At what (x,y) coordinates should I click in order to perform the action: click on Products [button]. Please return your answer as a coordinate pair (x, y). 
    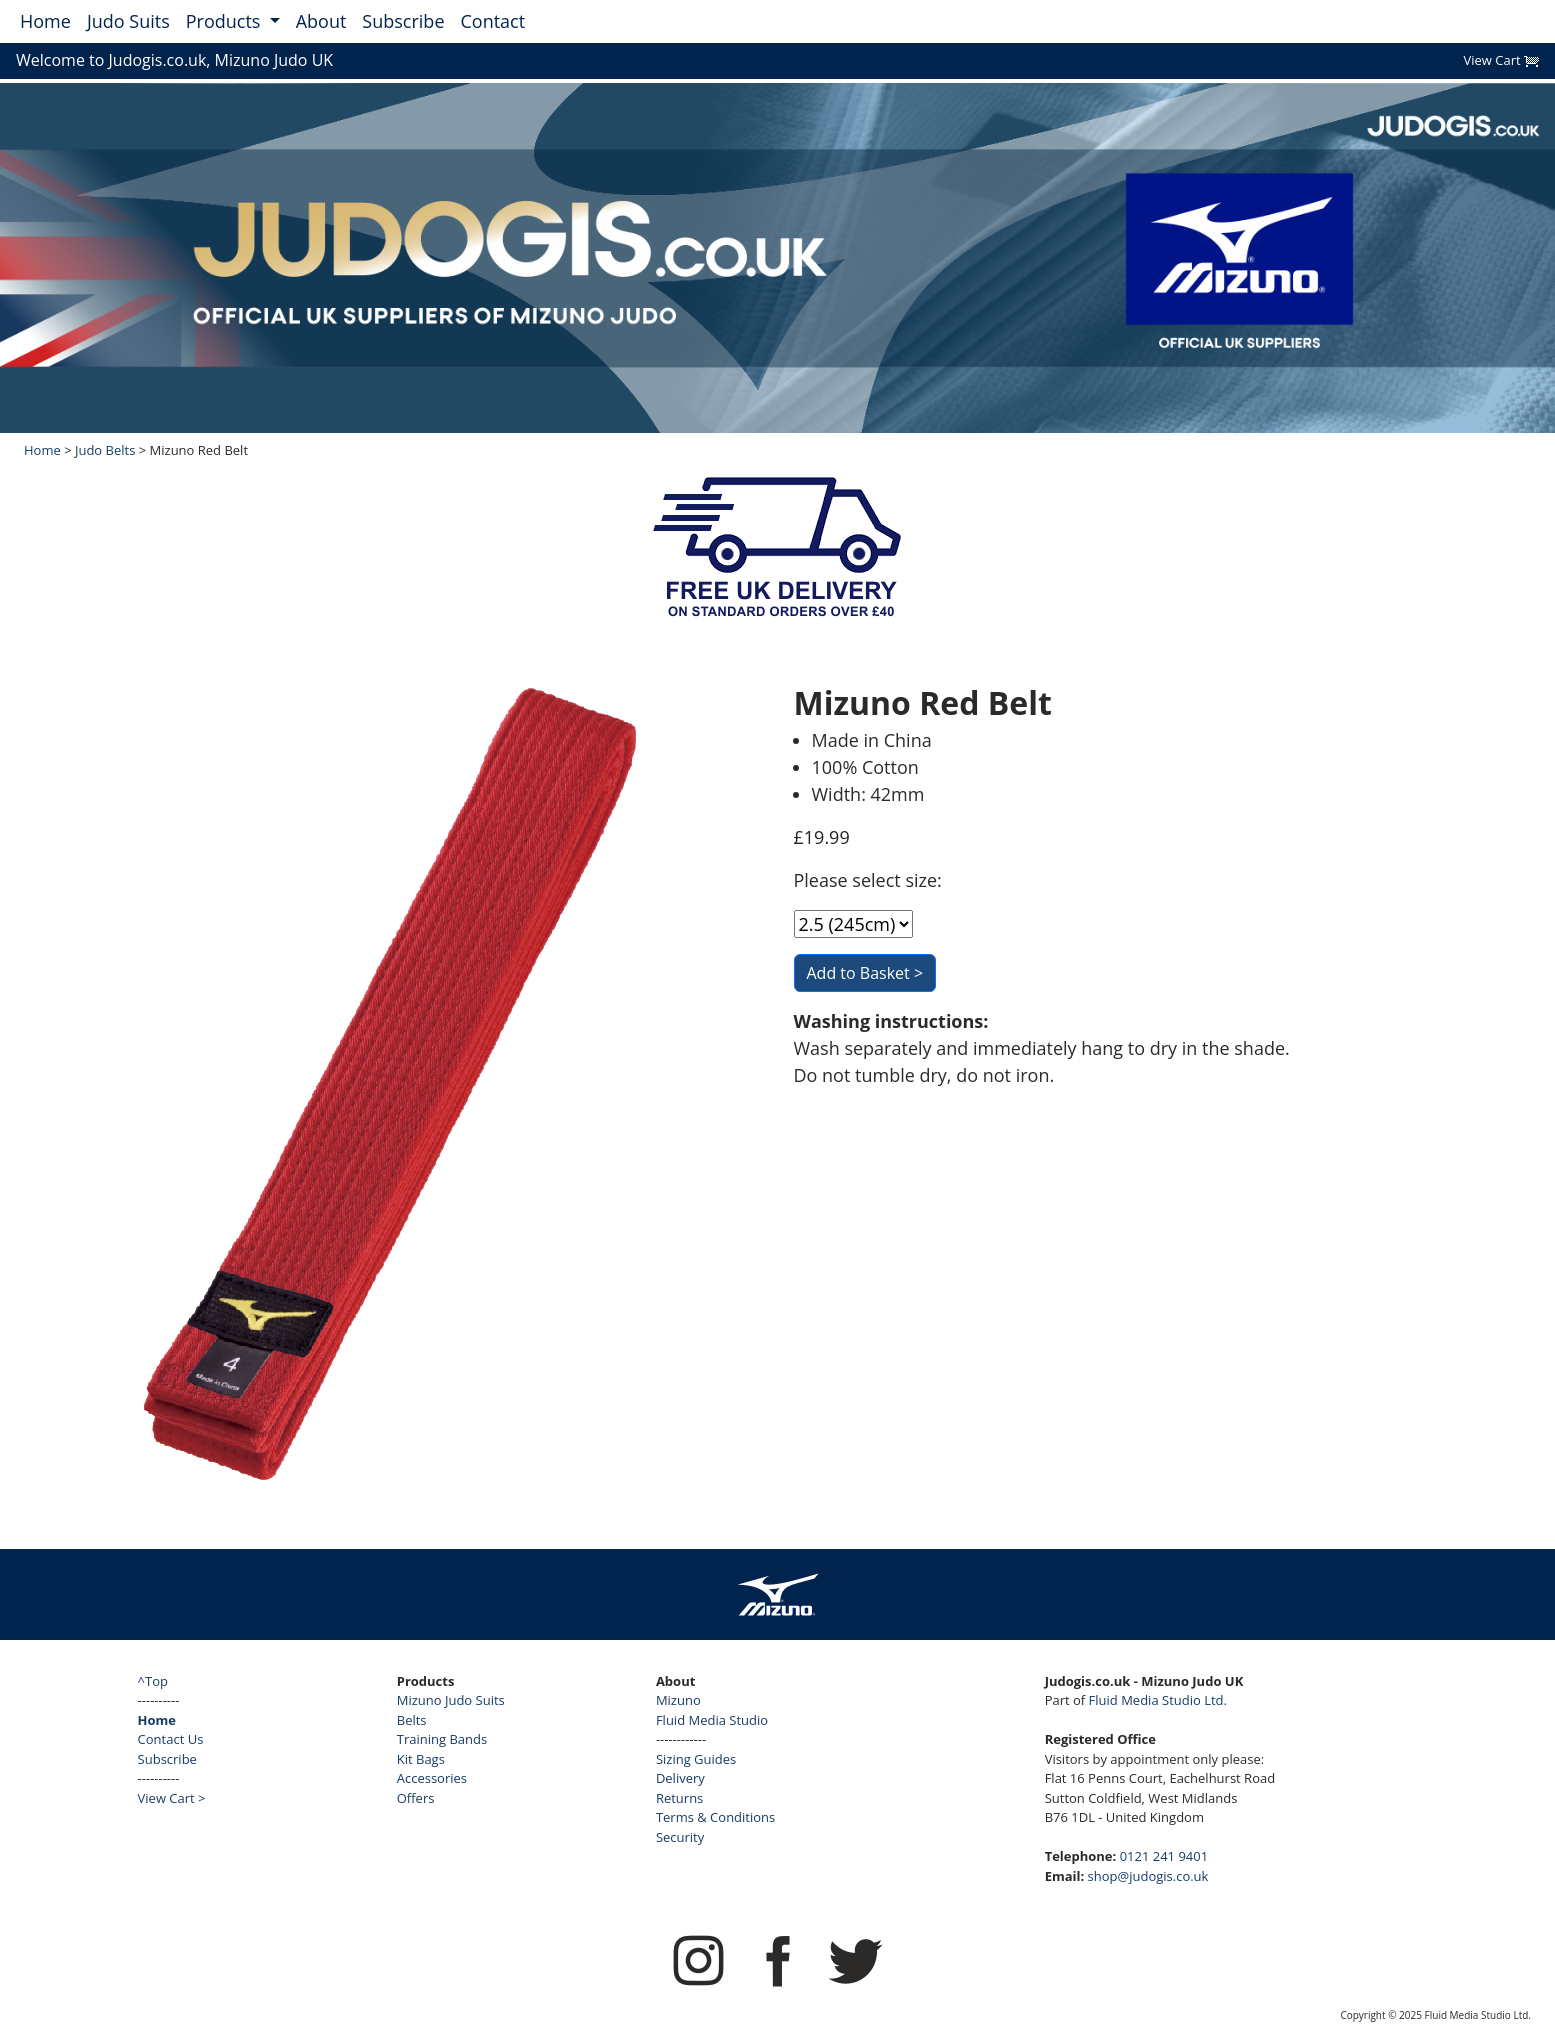
    Looking at the image, I should click on (225, 21).